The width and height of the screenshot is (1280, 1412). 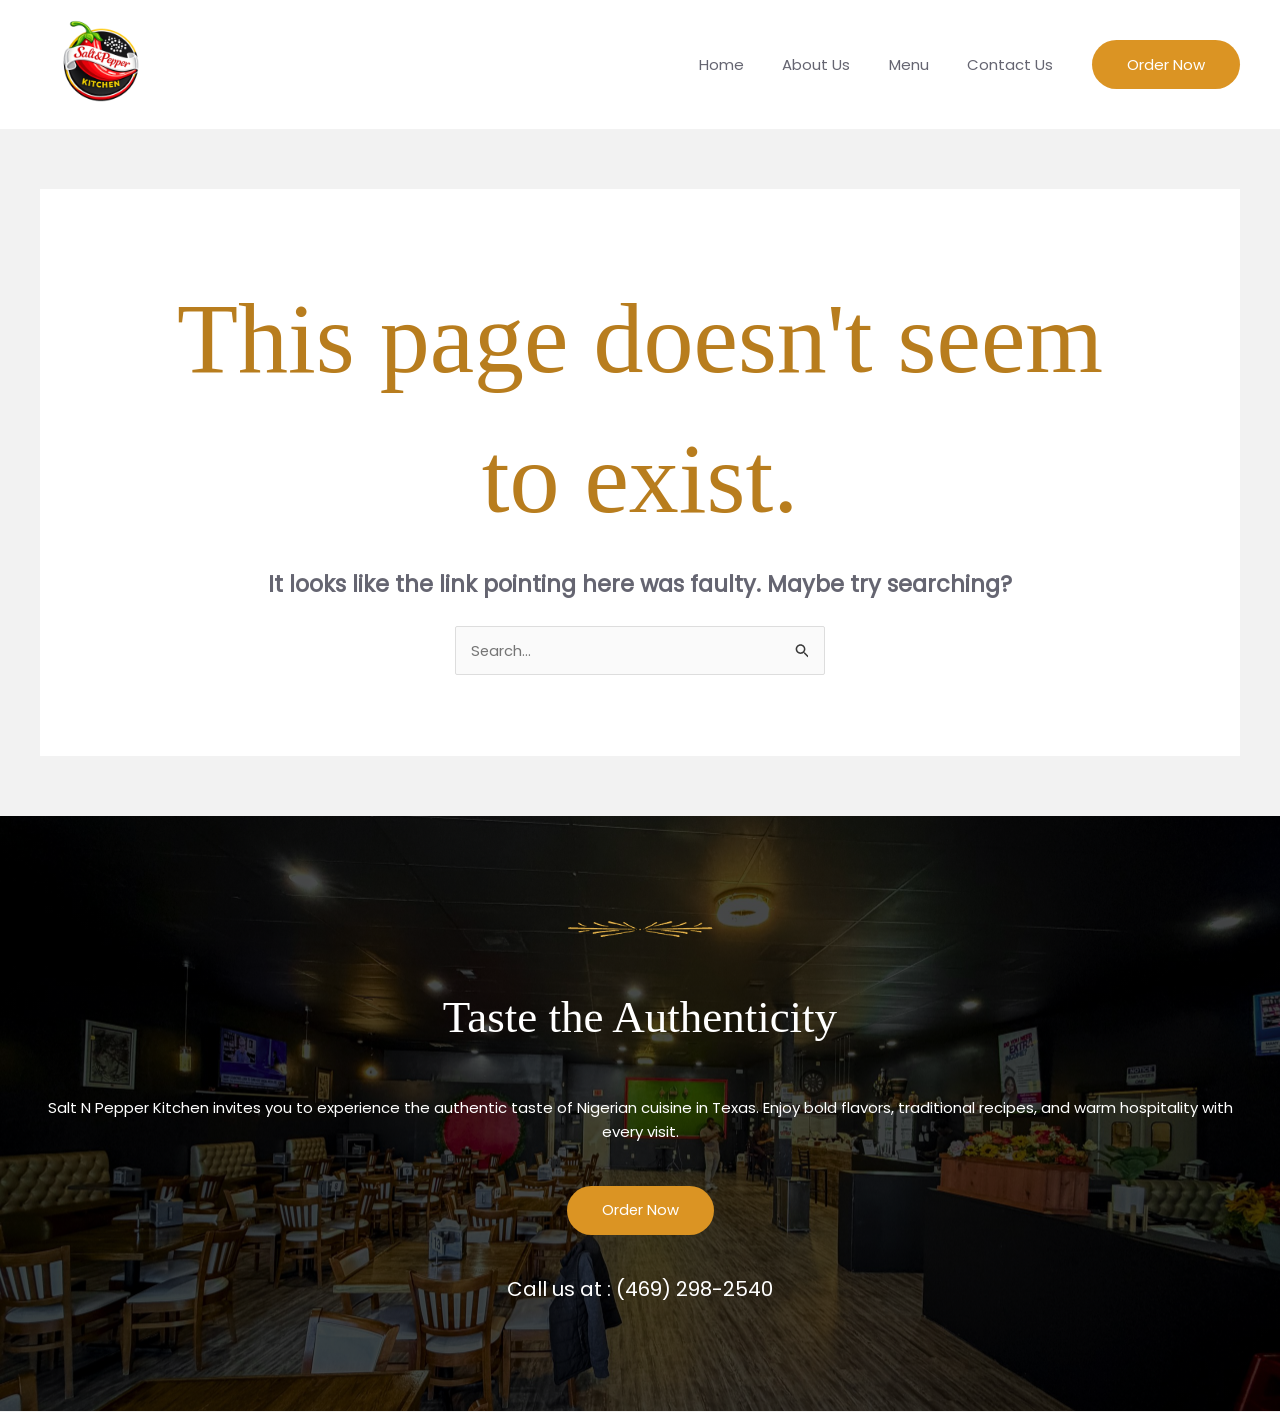 What do you see at coordinates (640, 1211) in the screenshot?
I see `Order Now` at bounding box center [640, 1211].